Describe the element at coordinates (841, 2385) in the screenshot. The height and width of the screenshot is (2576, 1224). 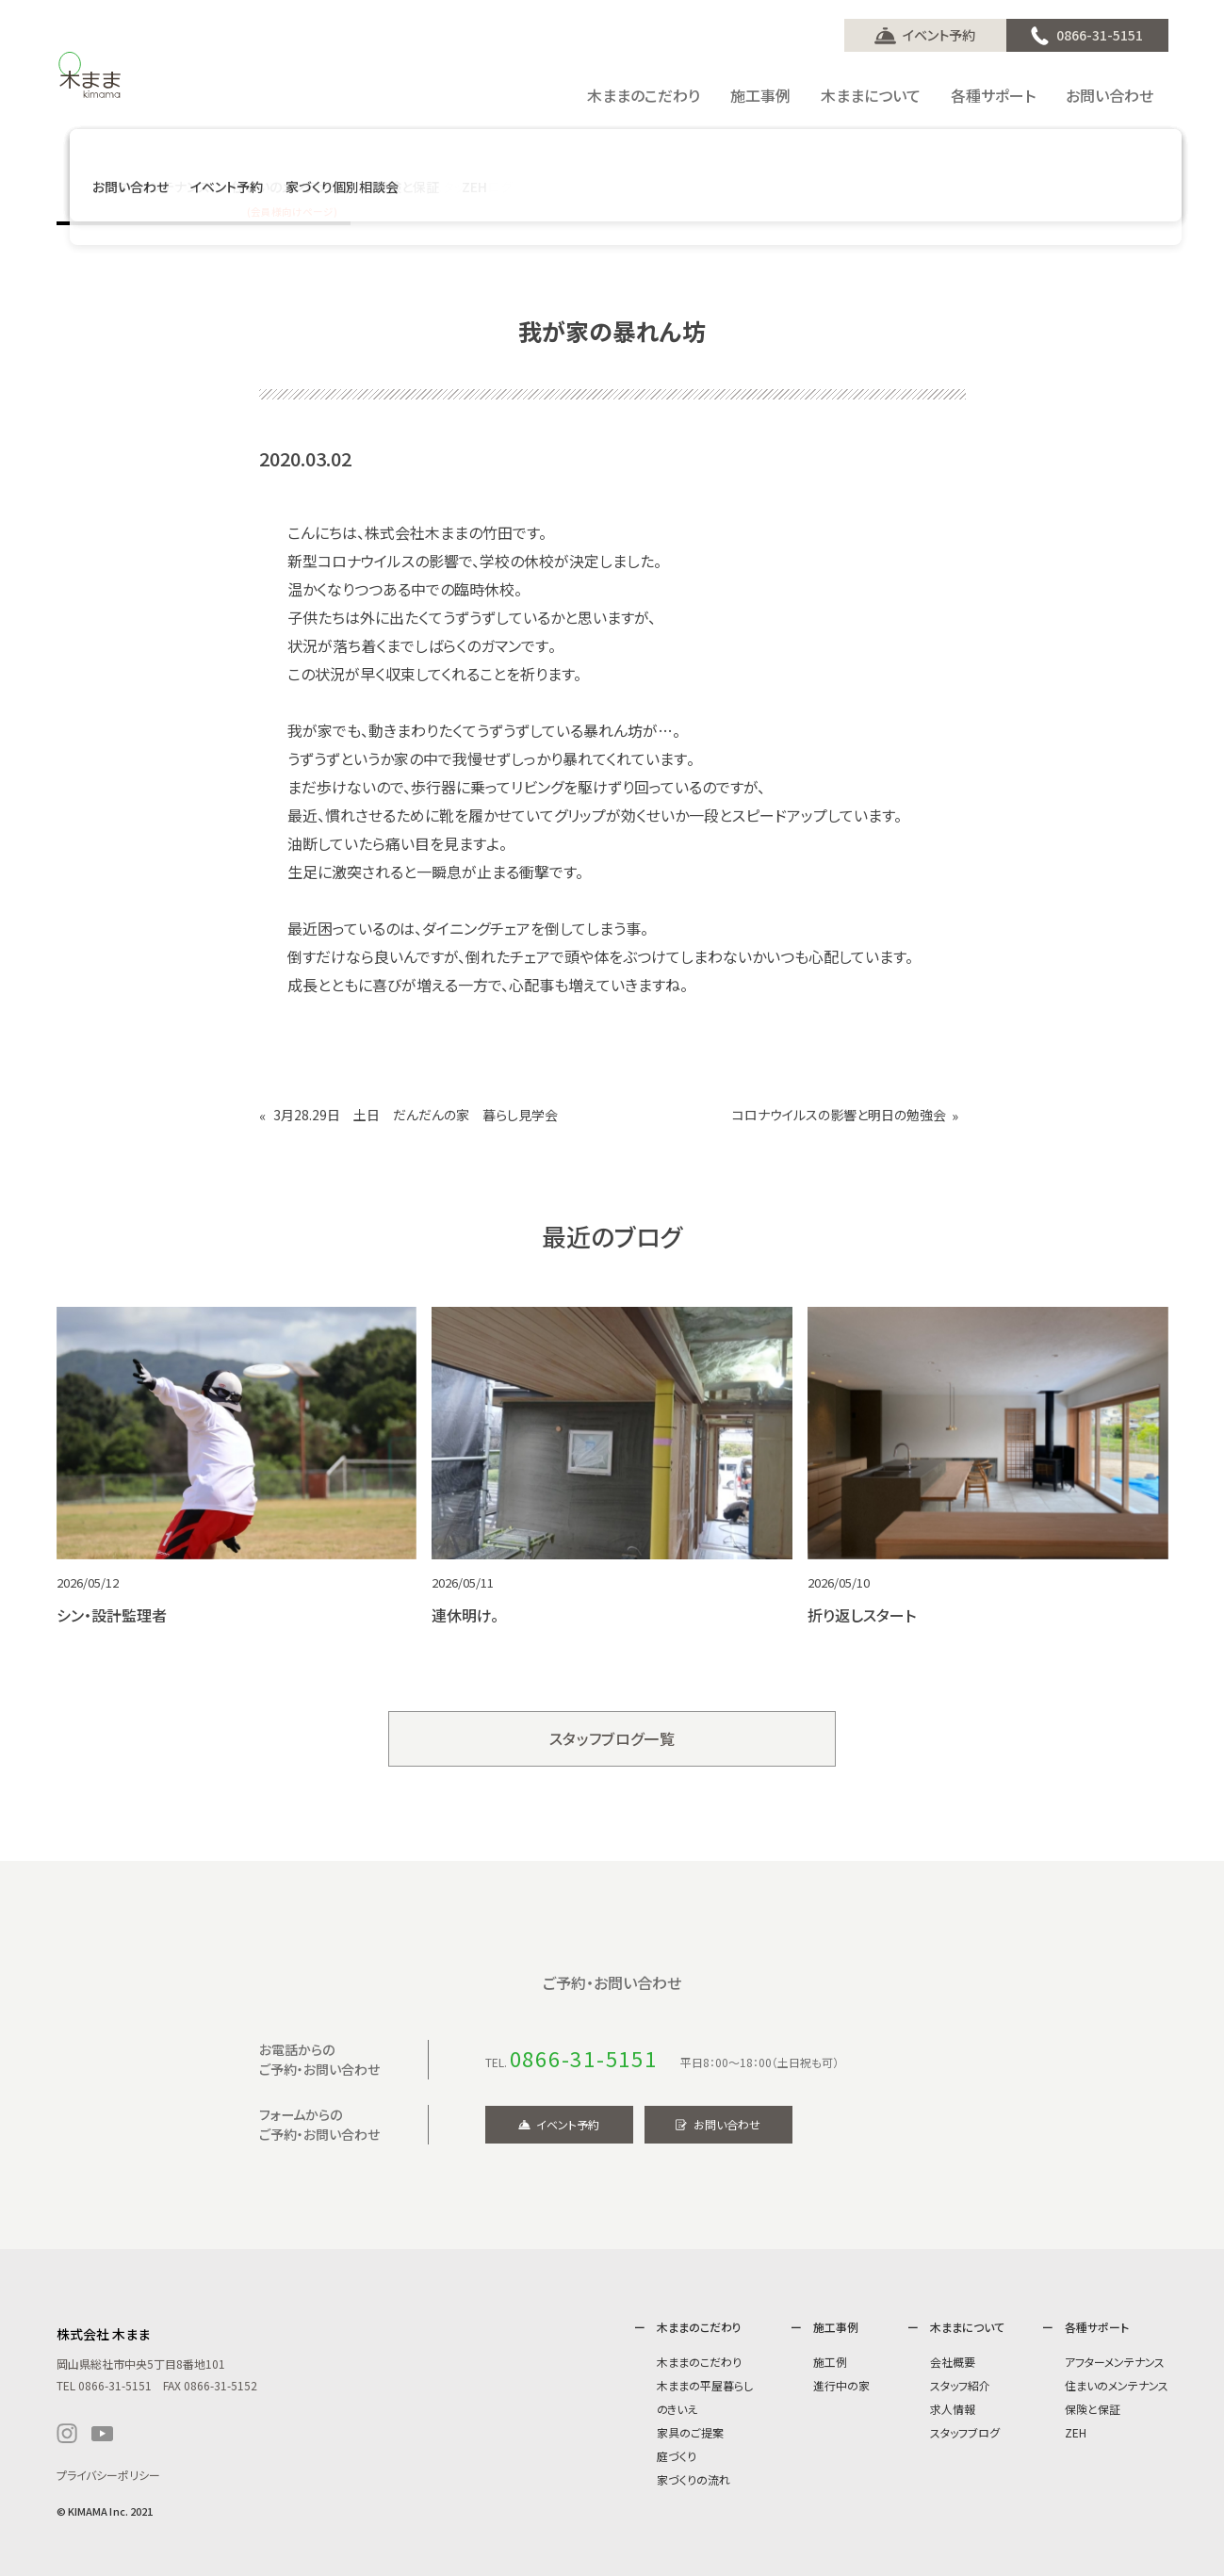
I see `進行中の家` at that location.